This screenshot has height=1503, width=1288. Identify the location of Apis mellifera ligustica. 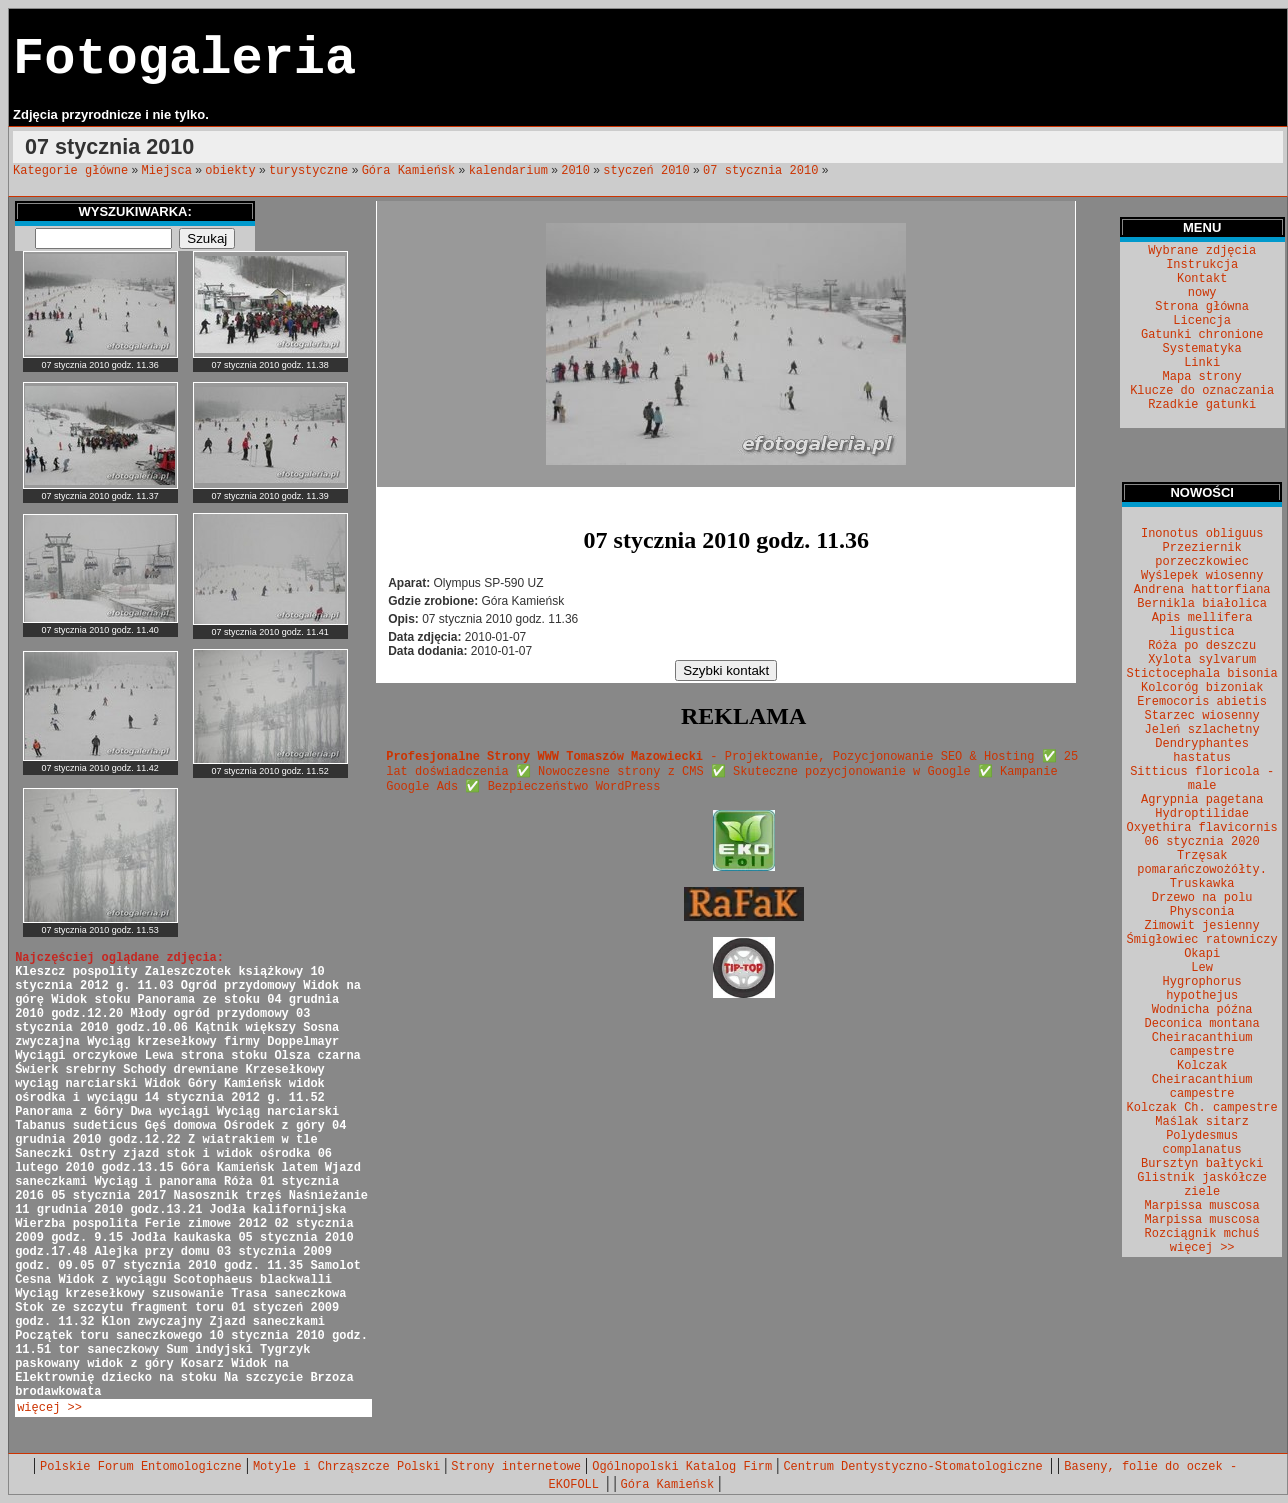
(1202, 625).